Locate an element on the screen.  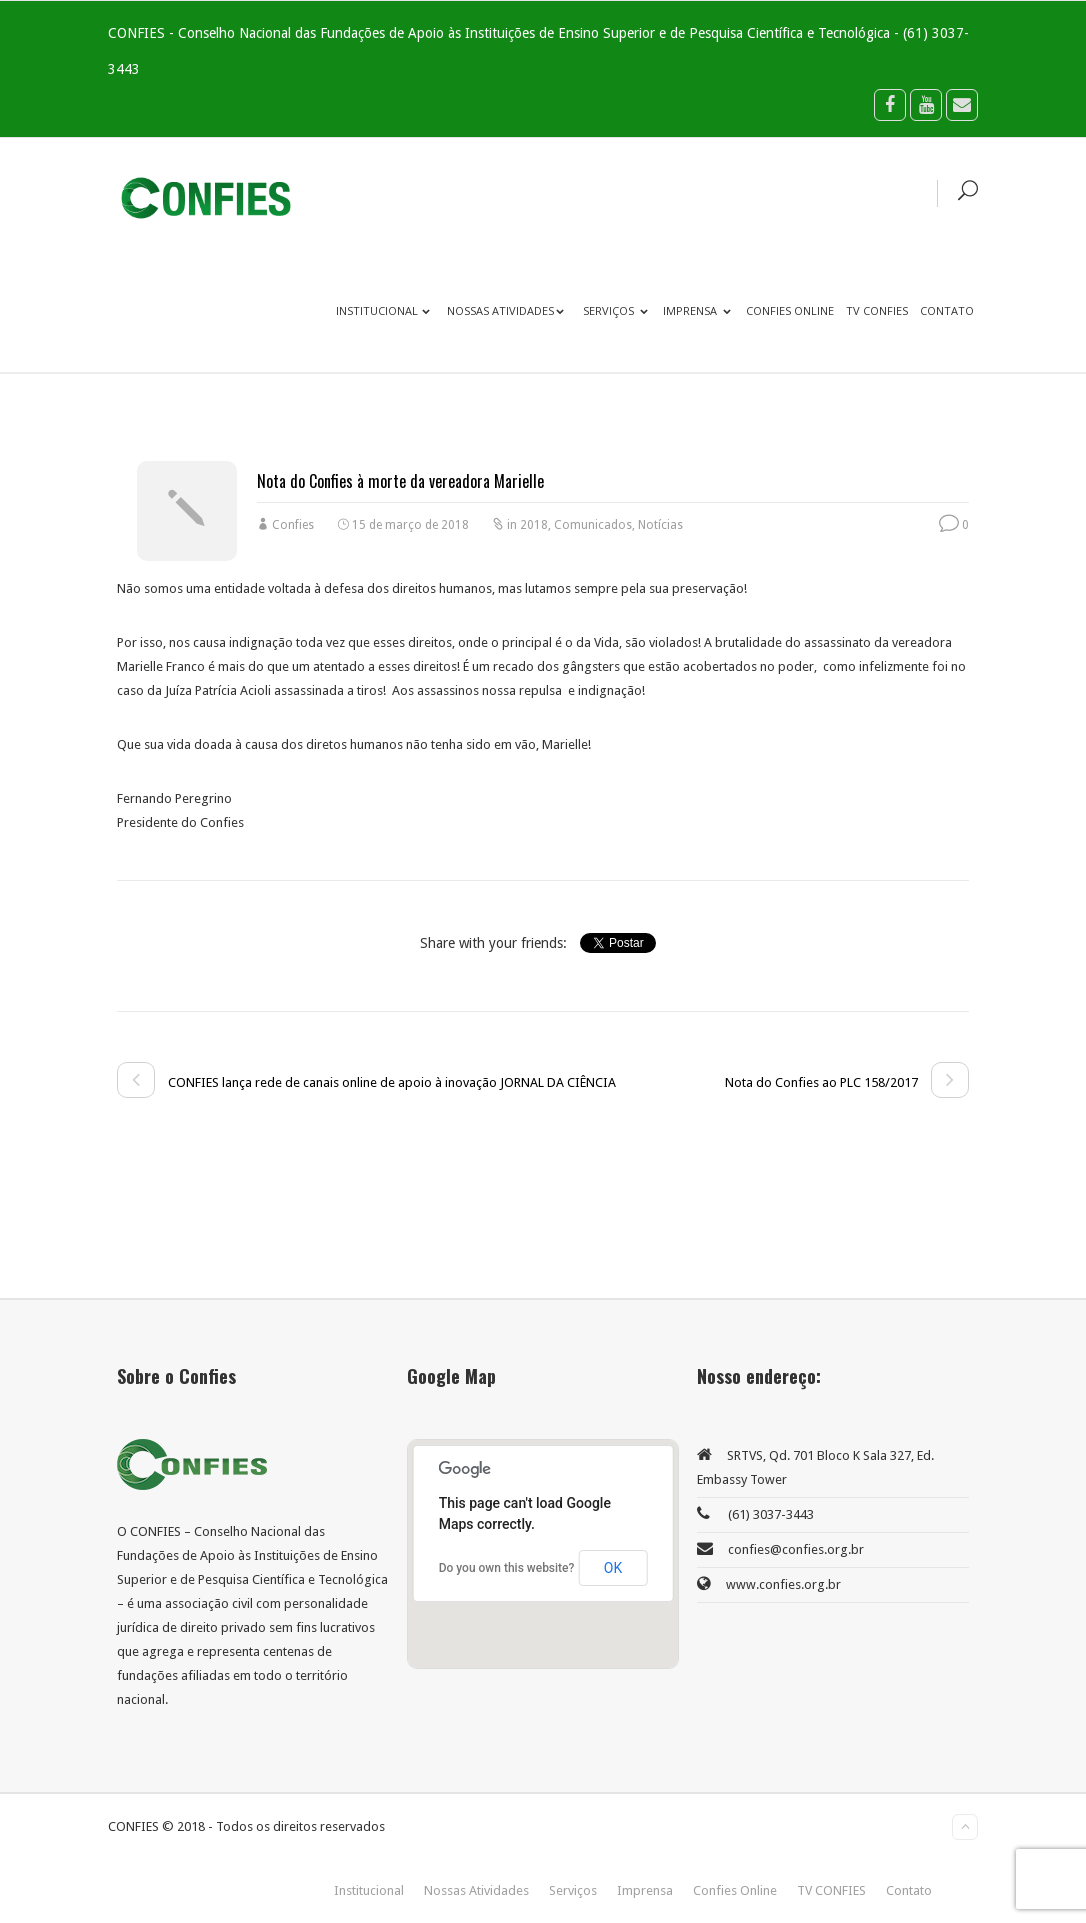
Nota do Confies à morte da vereadora Marielle is located at coordinates (400, 481).